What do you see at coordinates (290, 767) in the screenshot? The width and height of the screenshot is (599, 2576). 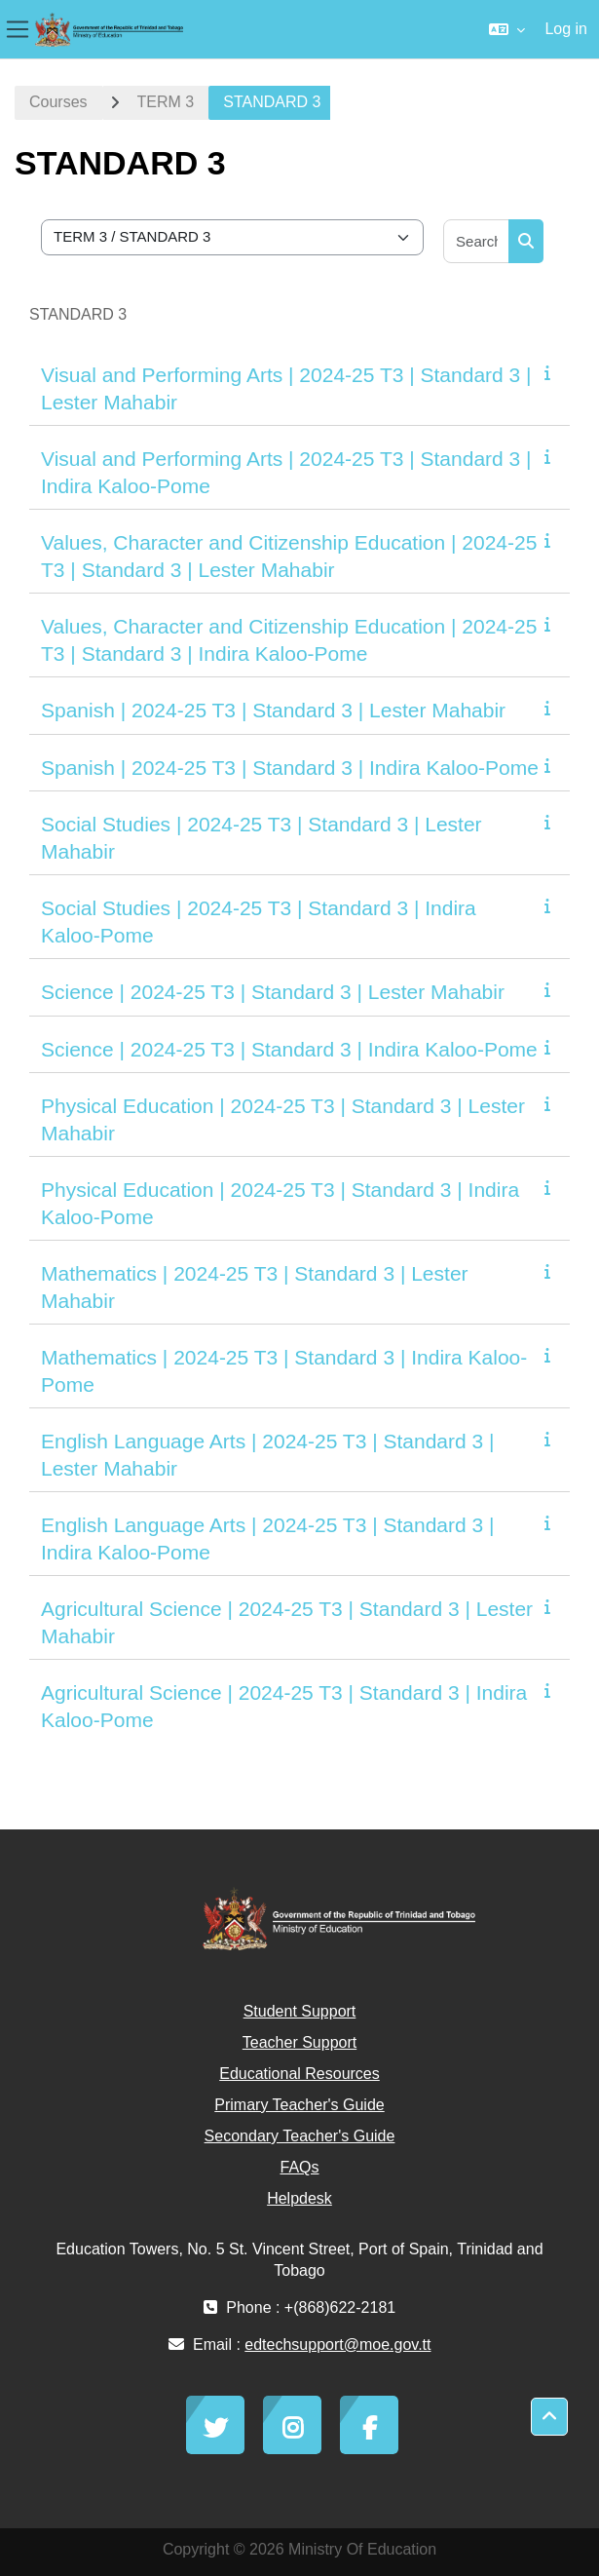 I see `Spanish | 2024-25 T3 | Standard 3 | Indira Kaloo-Pome` at bounding box center [290, 767].